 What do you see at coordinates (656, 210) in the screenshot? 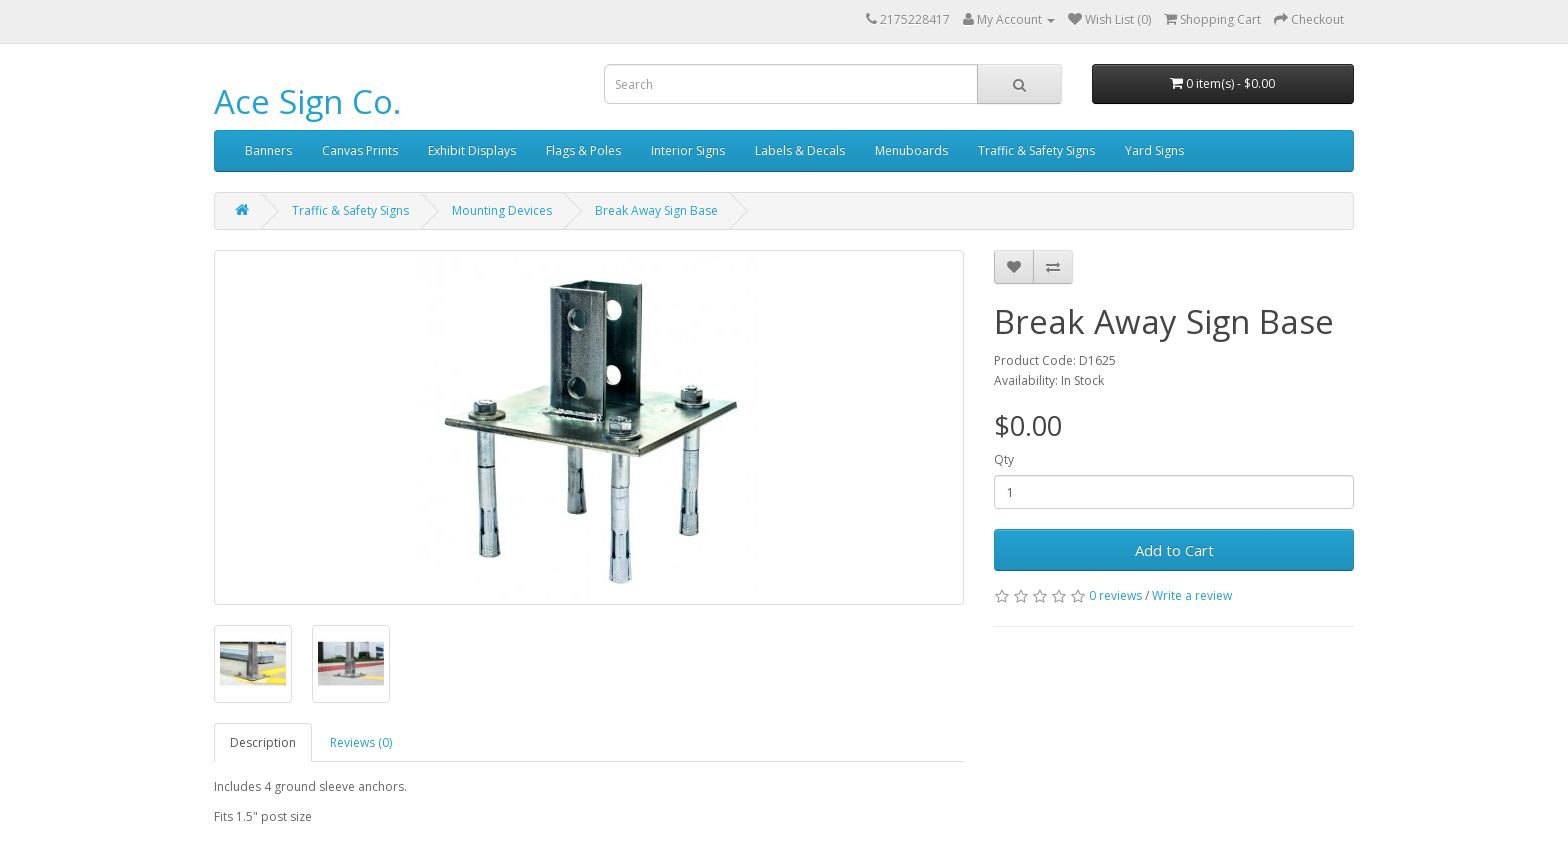
I see `Break Away Sign Base` at bounding box center [656, 210].